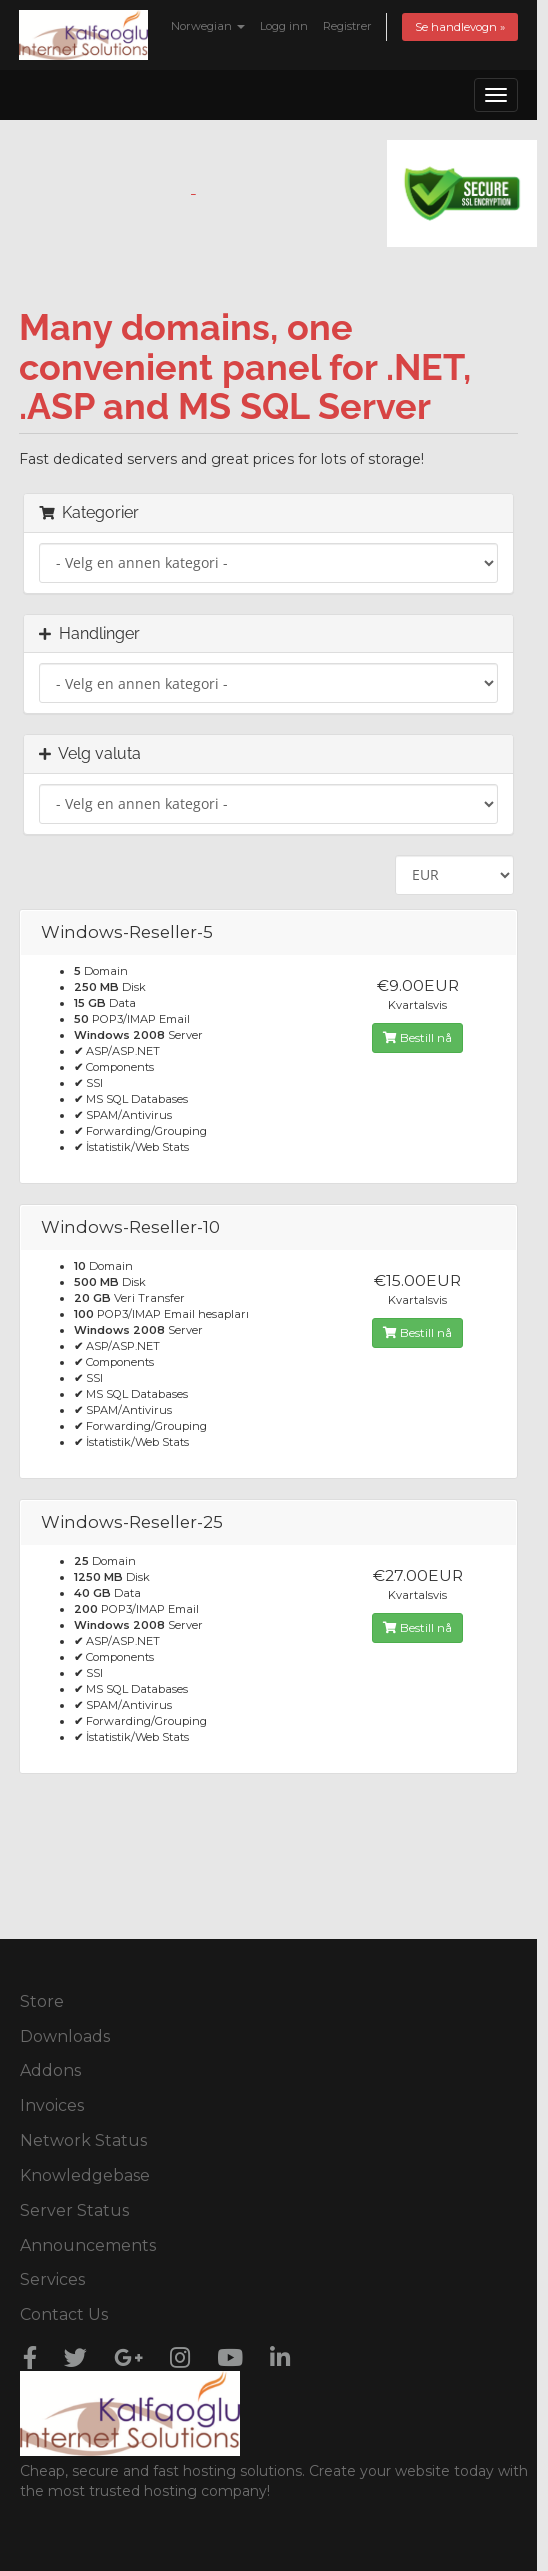 The height and width of the screenshot is (2571, 548). I want to click on Registrer, so click(347, 26).